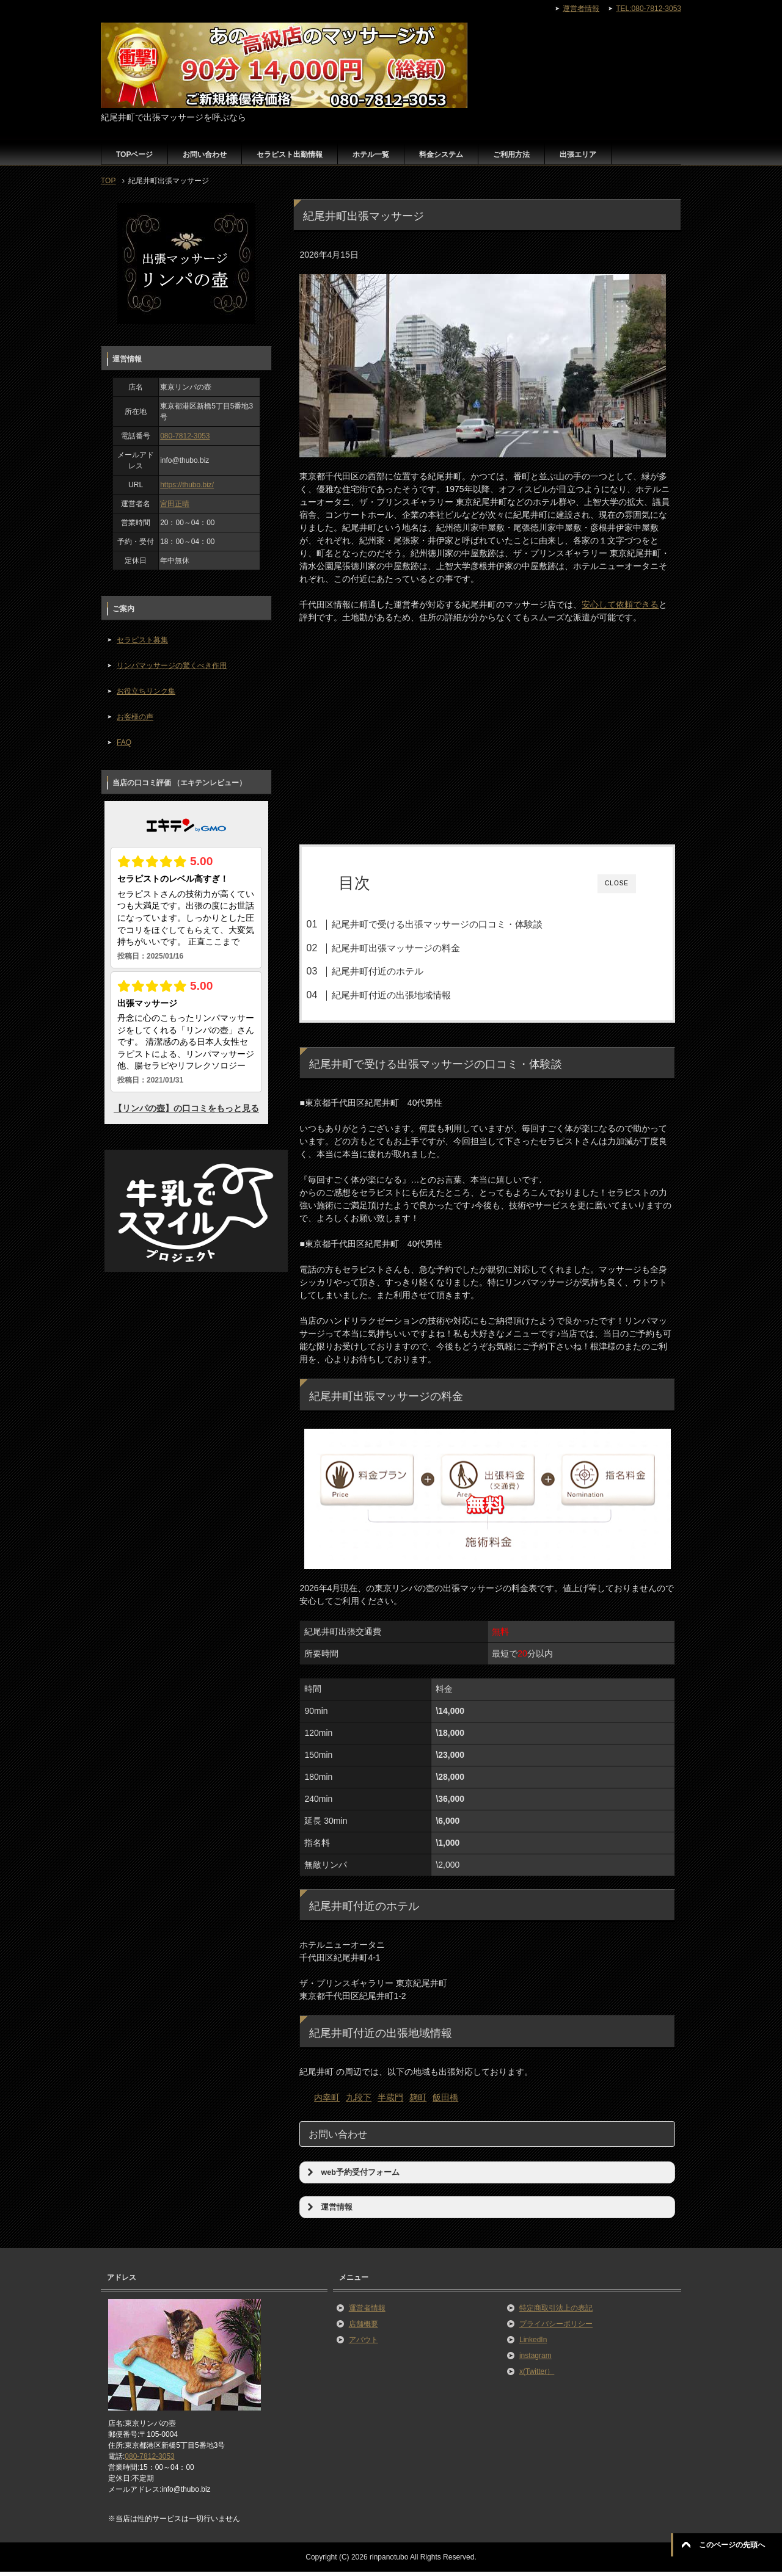 The image size is (782, 2576). Describe the element at coordinates (205, 154) in the screenshot. I see `お問い合わせ` at that location.